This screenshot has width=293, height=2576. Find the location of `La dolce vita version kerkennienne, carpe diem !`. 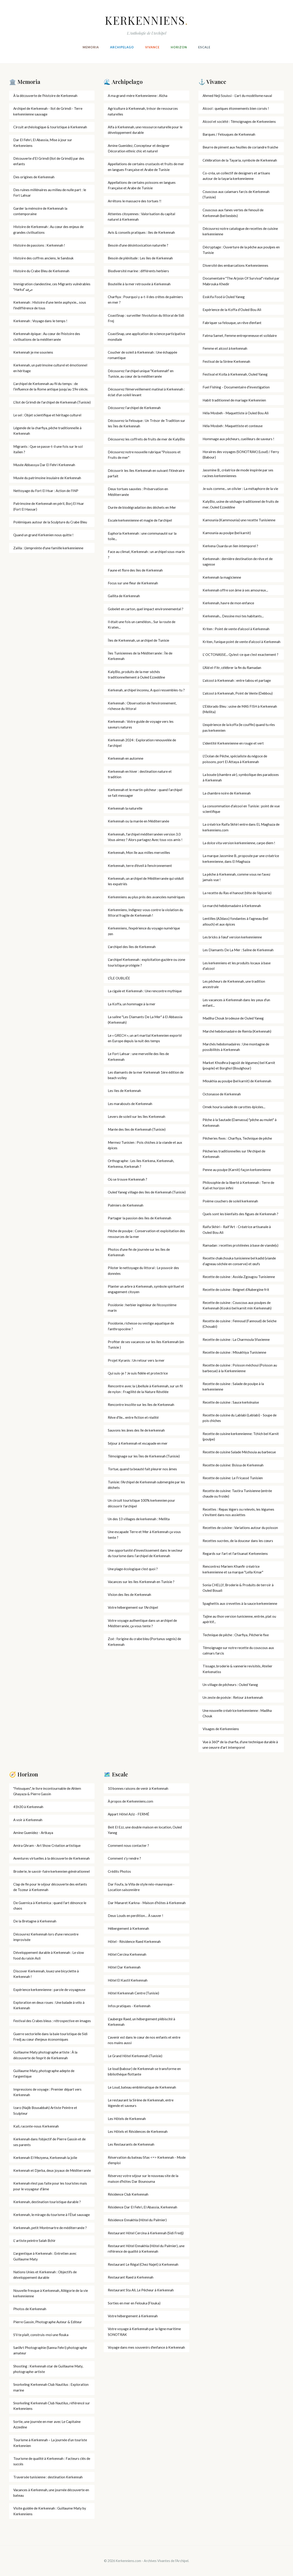

La dolce vita version kerkennienne, carpe diem ! is located at coordinates (239, 843).